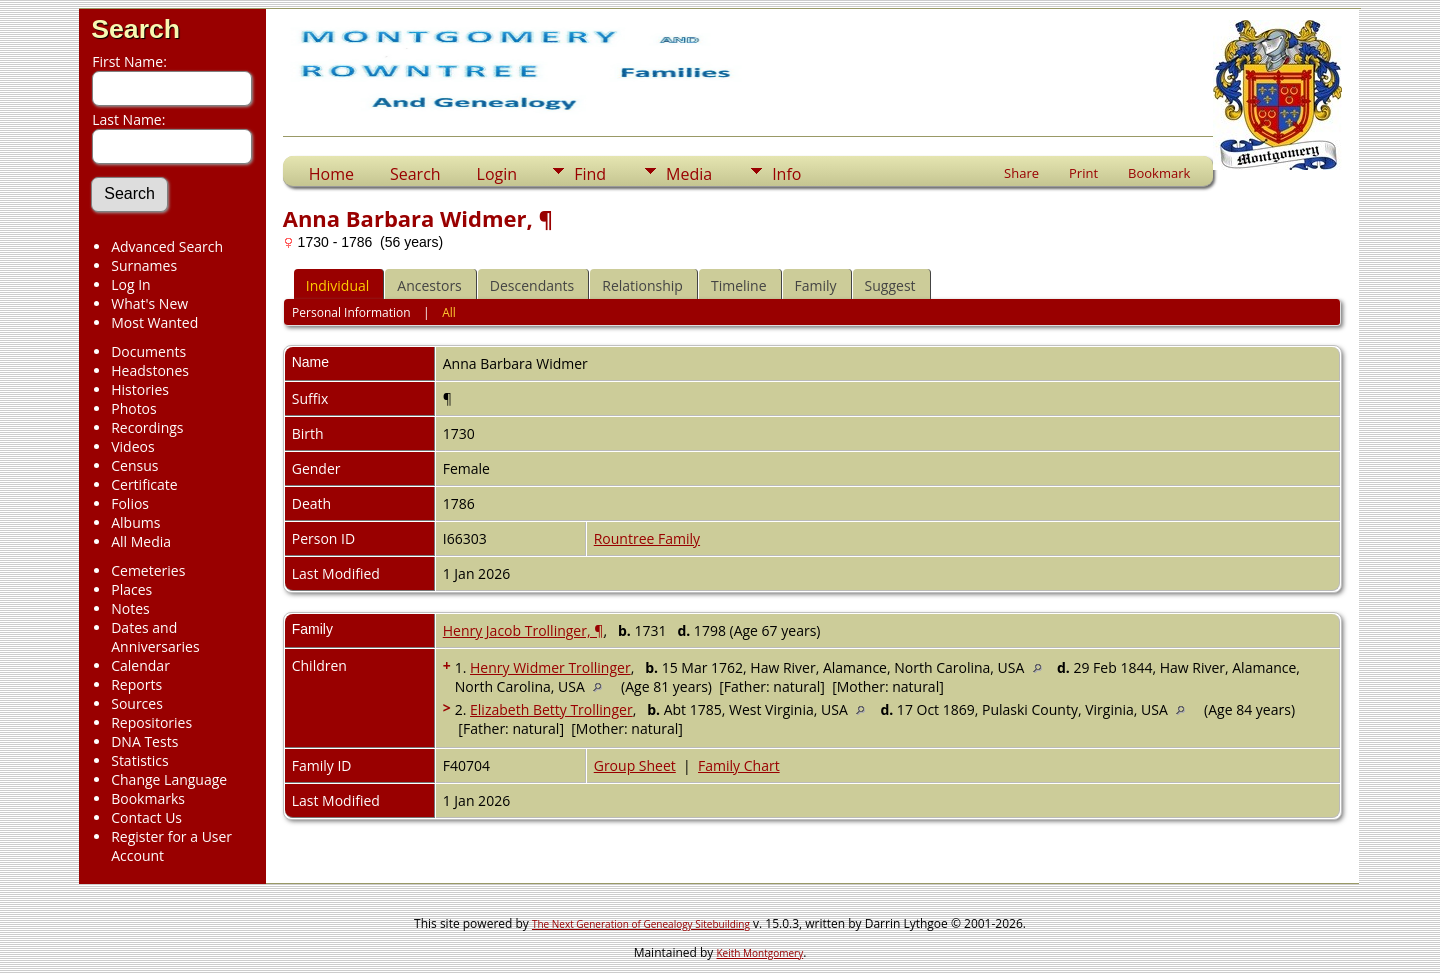  Describe the element at coordinates (1021, 173) in the screenshot. I see `Share` at that location.